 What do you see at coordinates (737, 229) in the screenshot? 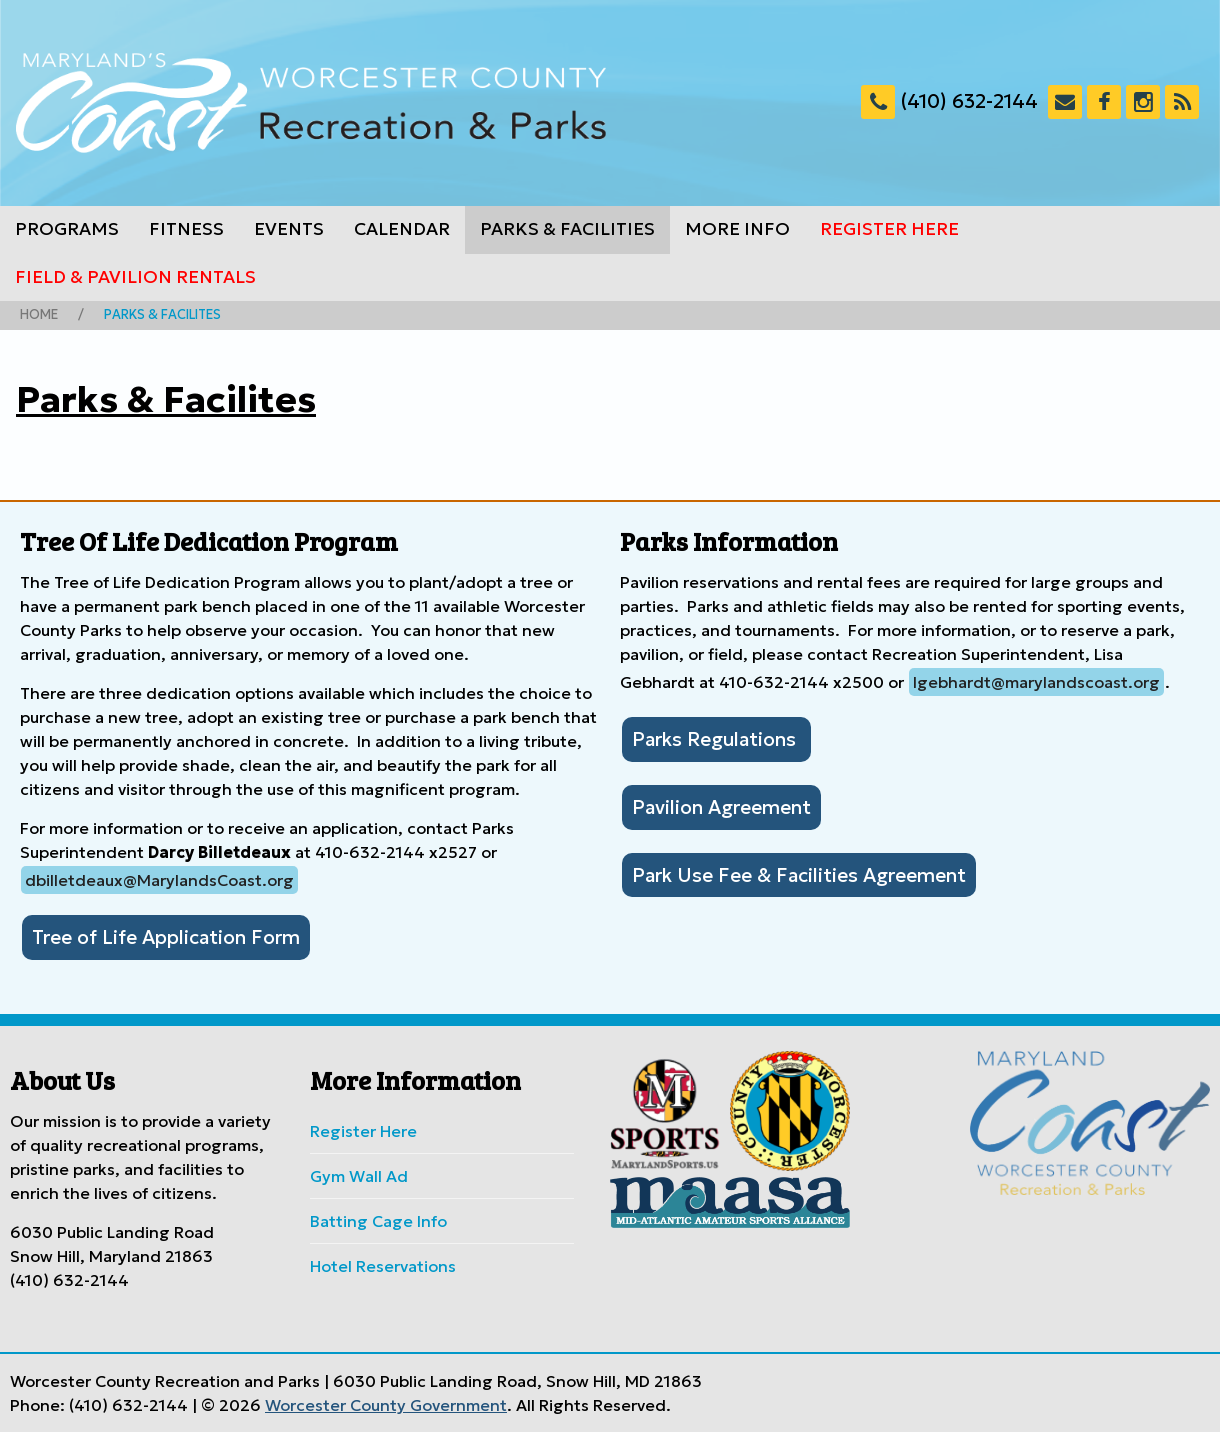
I see `More Info` at bounding box center [737, 229].